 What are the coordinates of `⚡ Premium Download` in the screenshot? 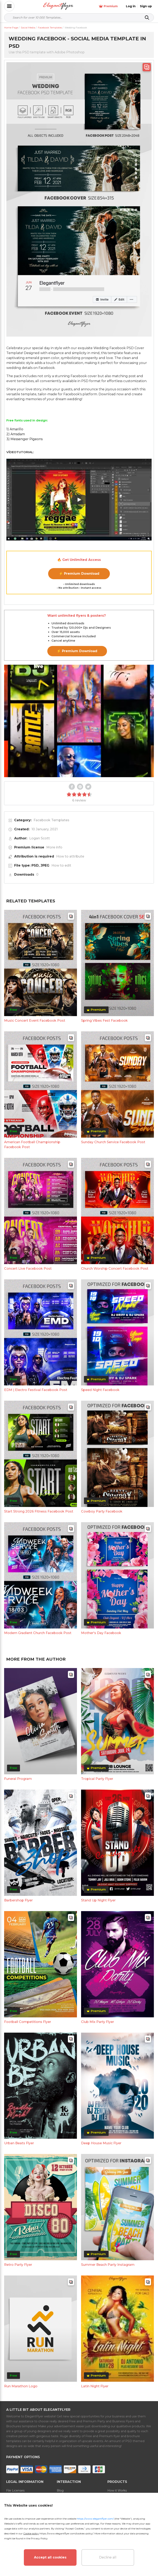 It's located at (79, 574).